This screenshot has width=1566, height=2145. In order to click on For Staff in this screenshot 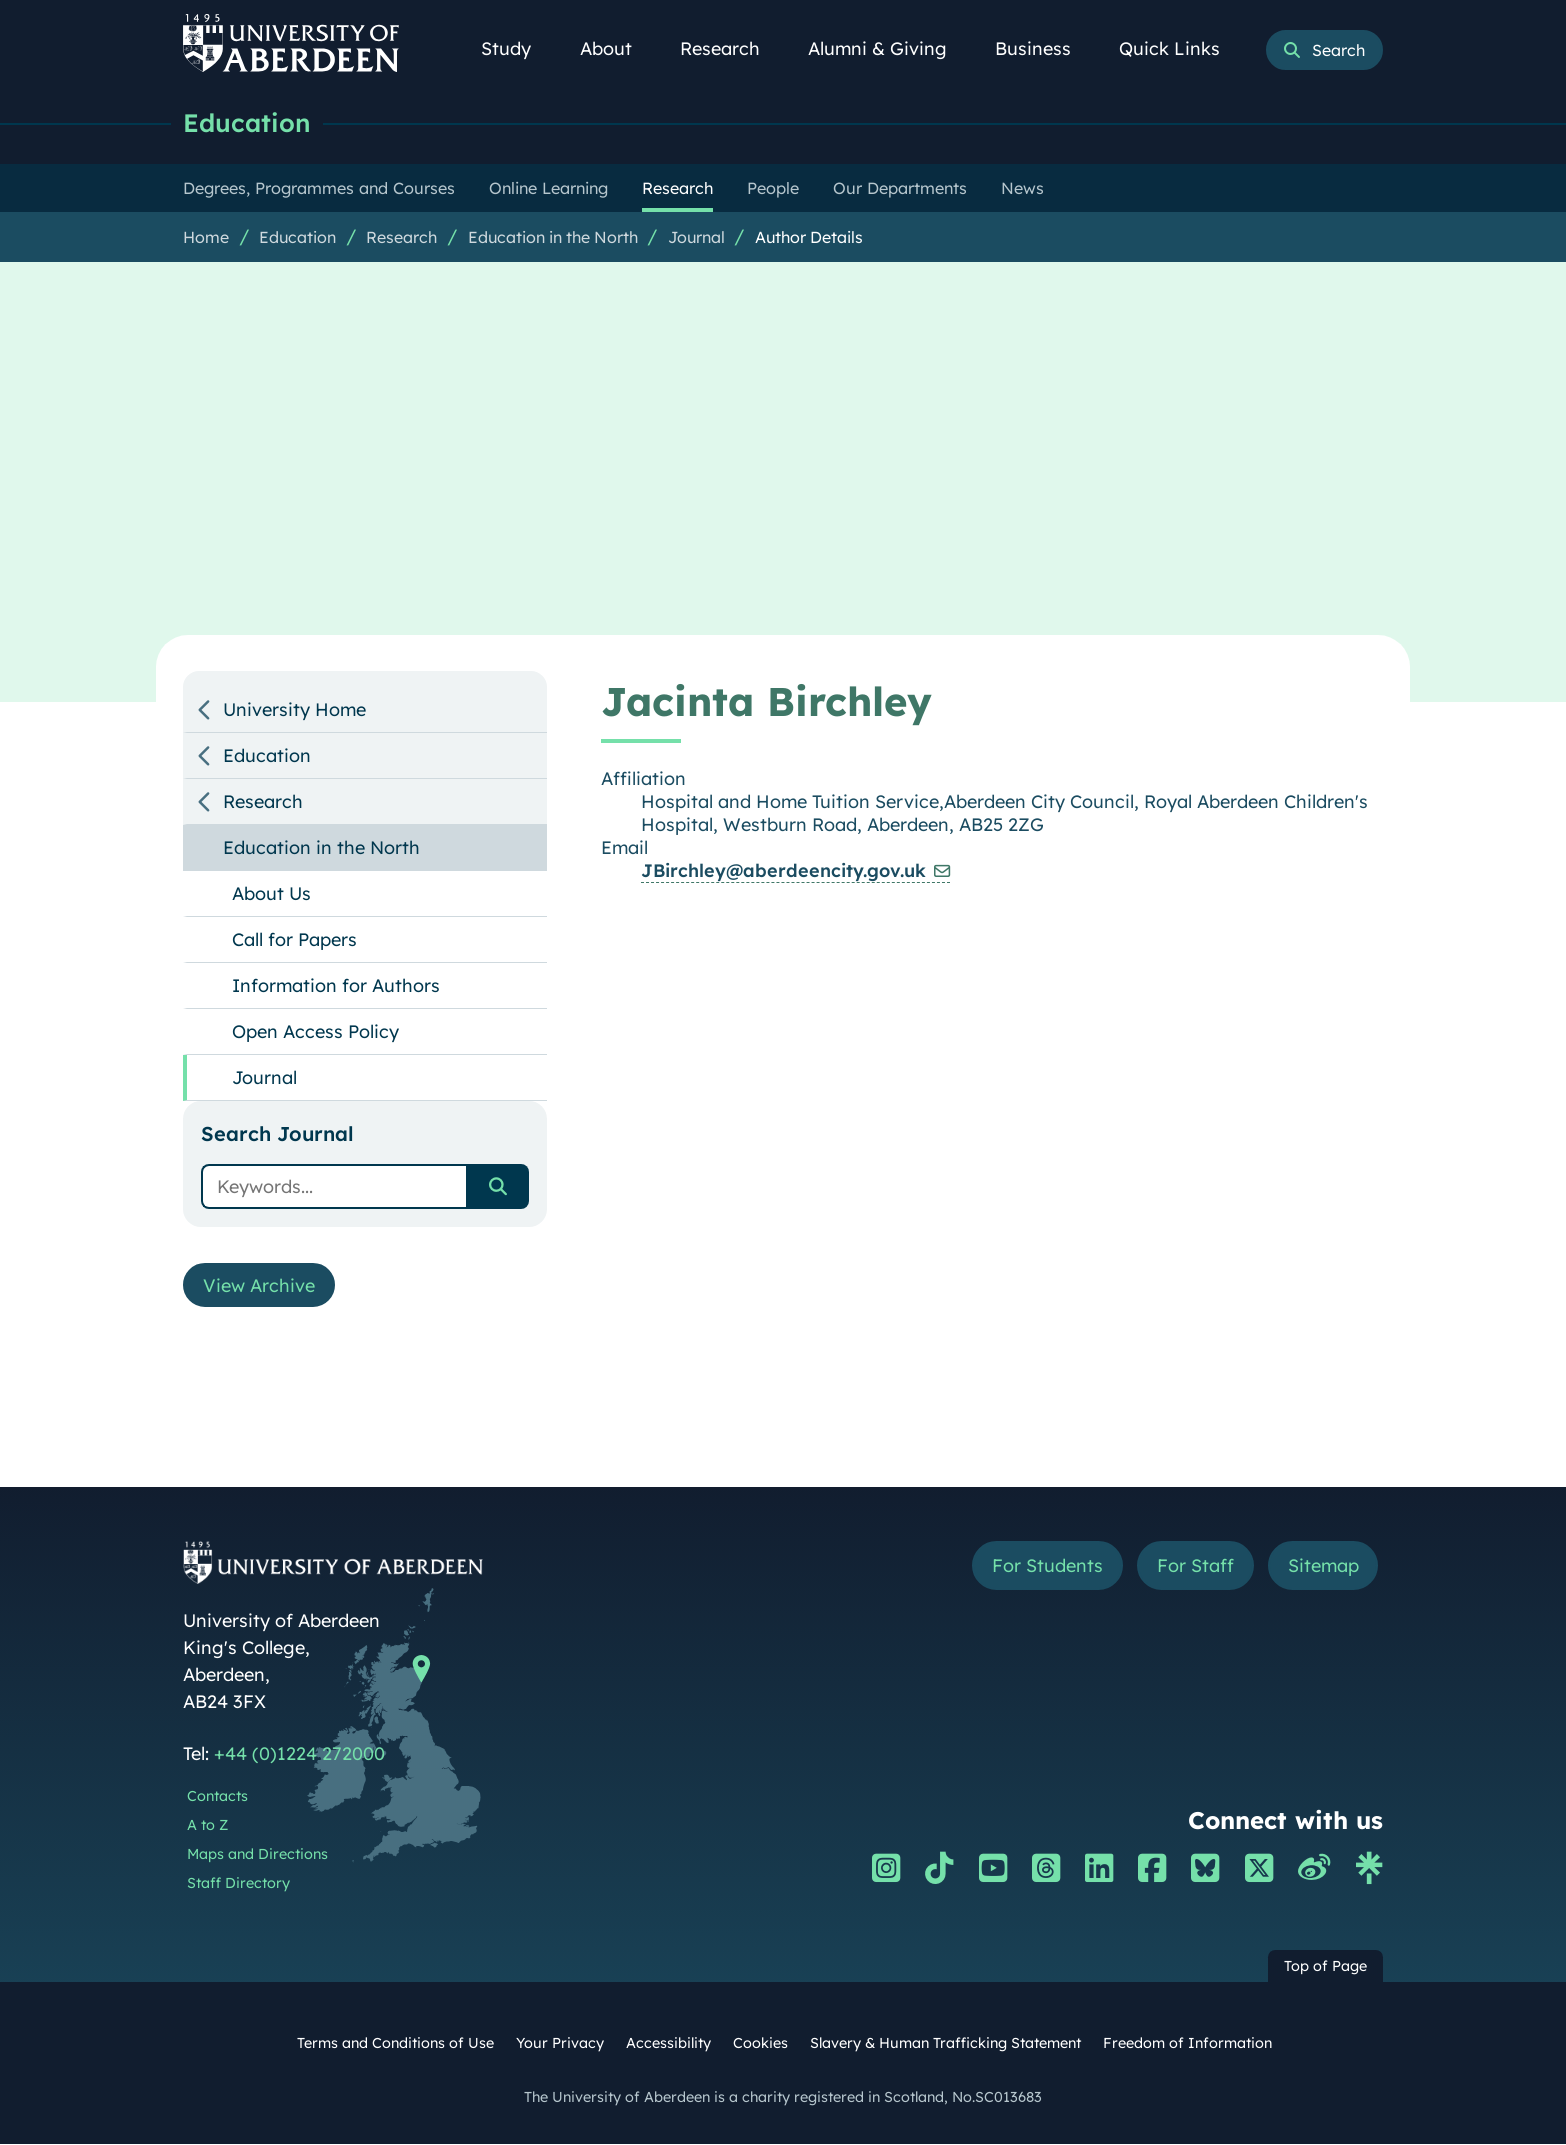, I will do `click(1194, 1566)`.